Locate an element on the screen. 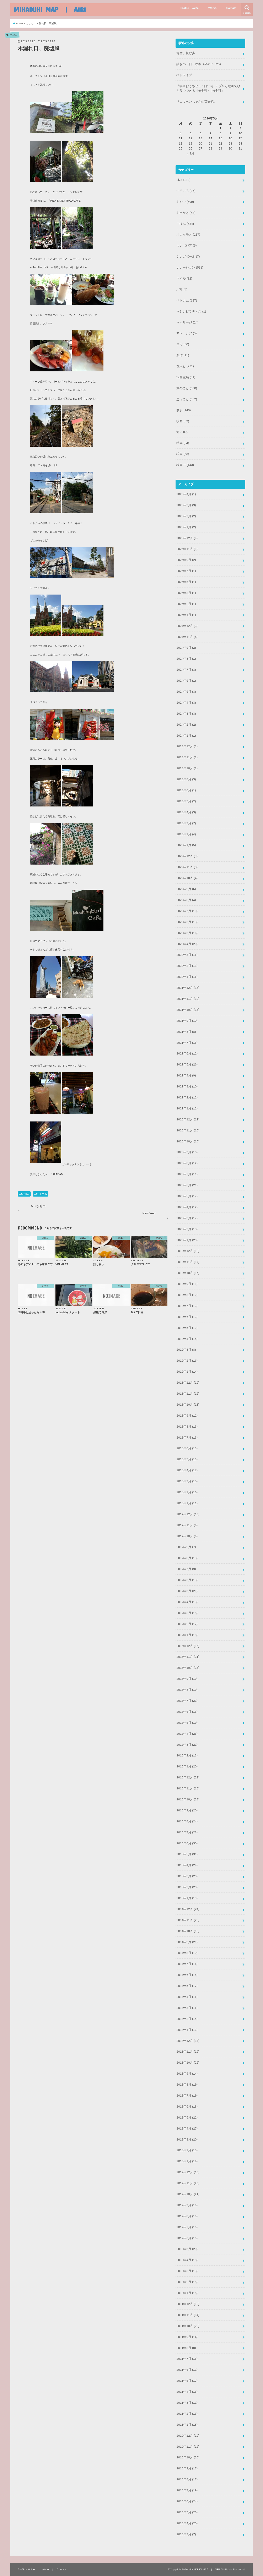  ナレーション is located at coordinates (189, 267).